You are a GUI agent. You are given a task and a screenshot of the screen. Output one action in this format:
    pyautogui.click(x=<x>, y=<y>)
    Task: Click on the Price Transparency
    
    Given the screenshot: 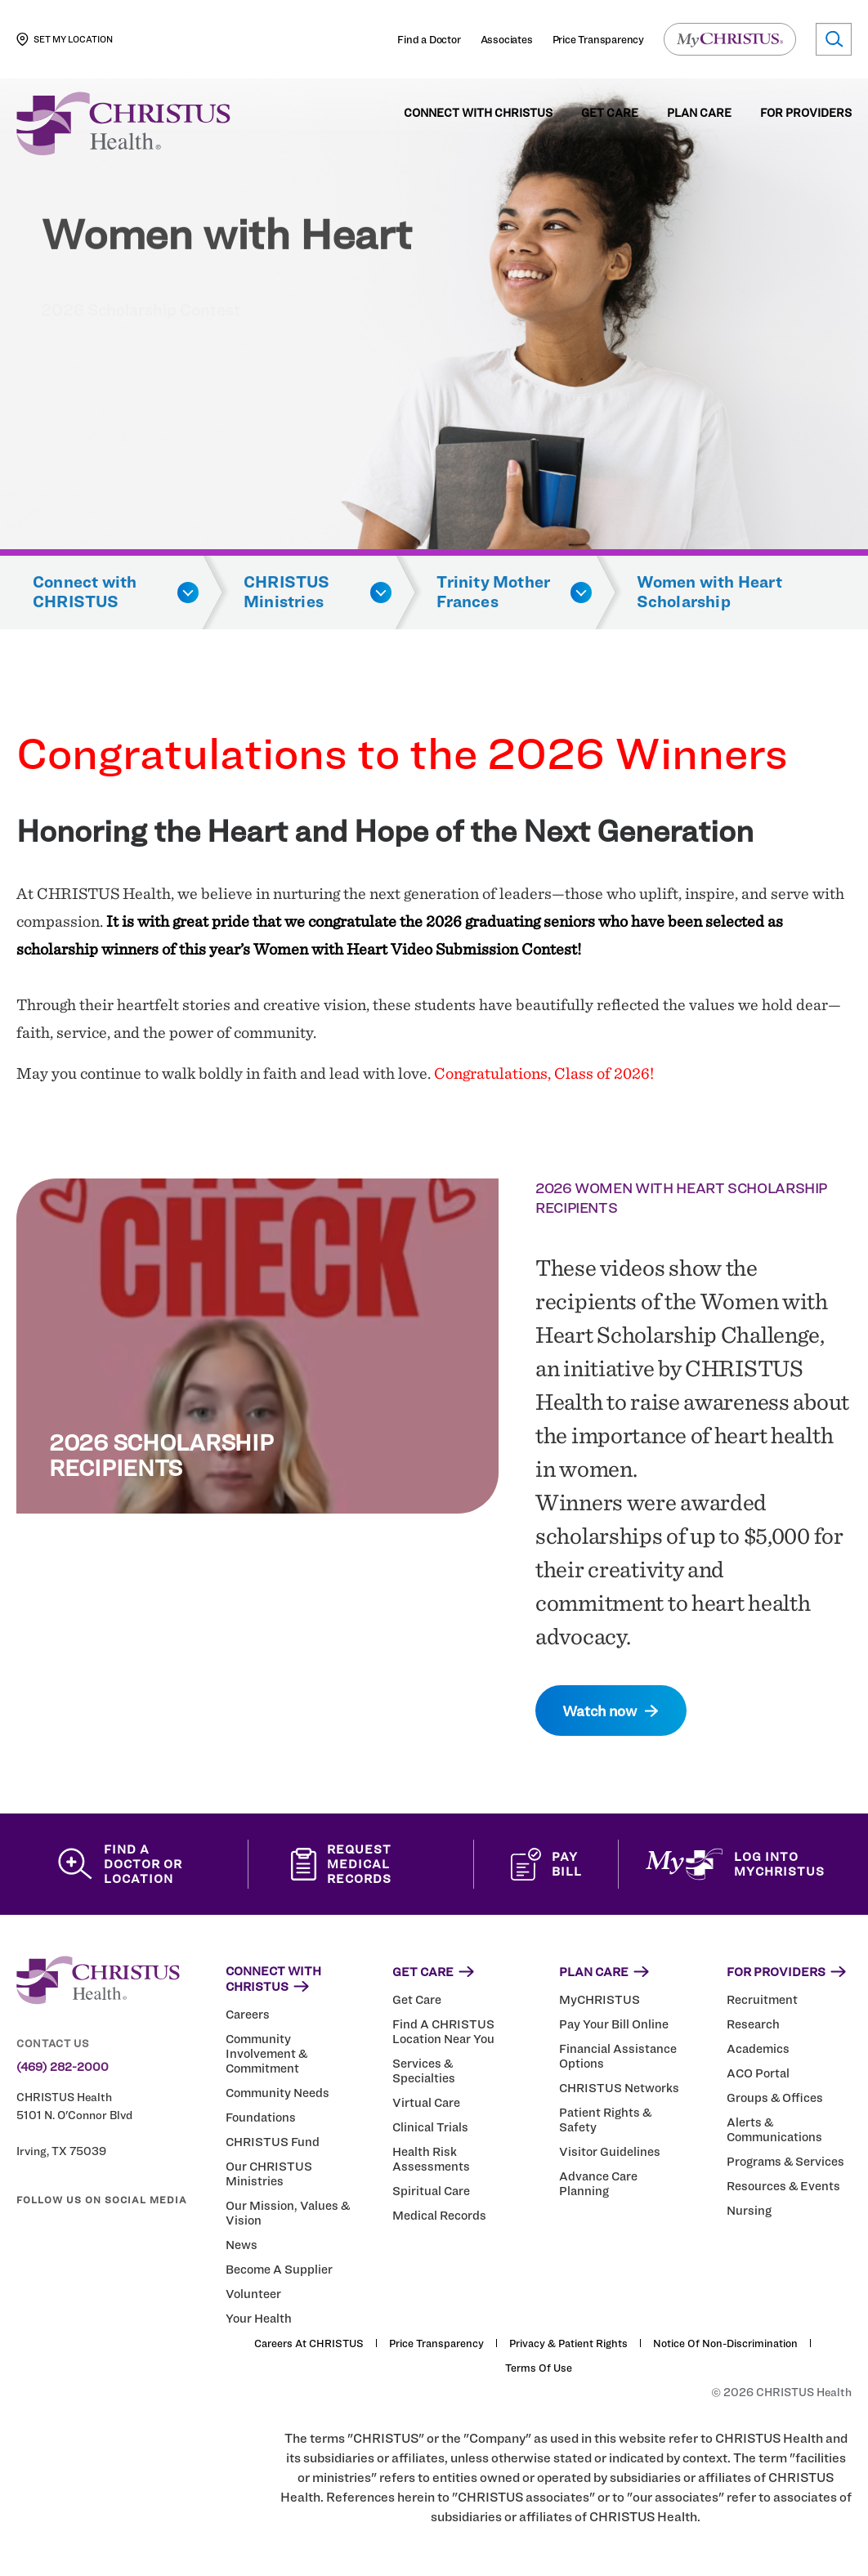 What is the action you would take?
    pyautogui.click(x=598, y=39)
    